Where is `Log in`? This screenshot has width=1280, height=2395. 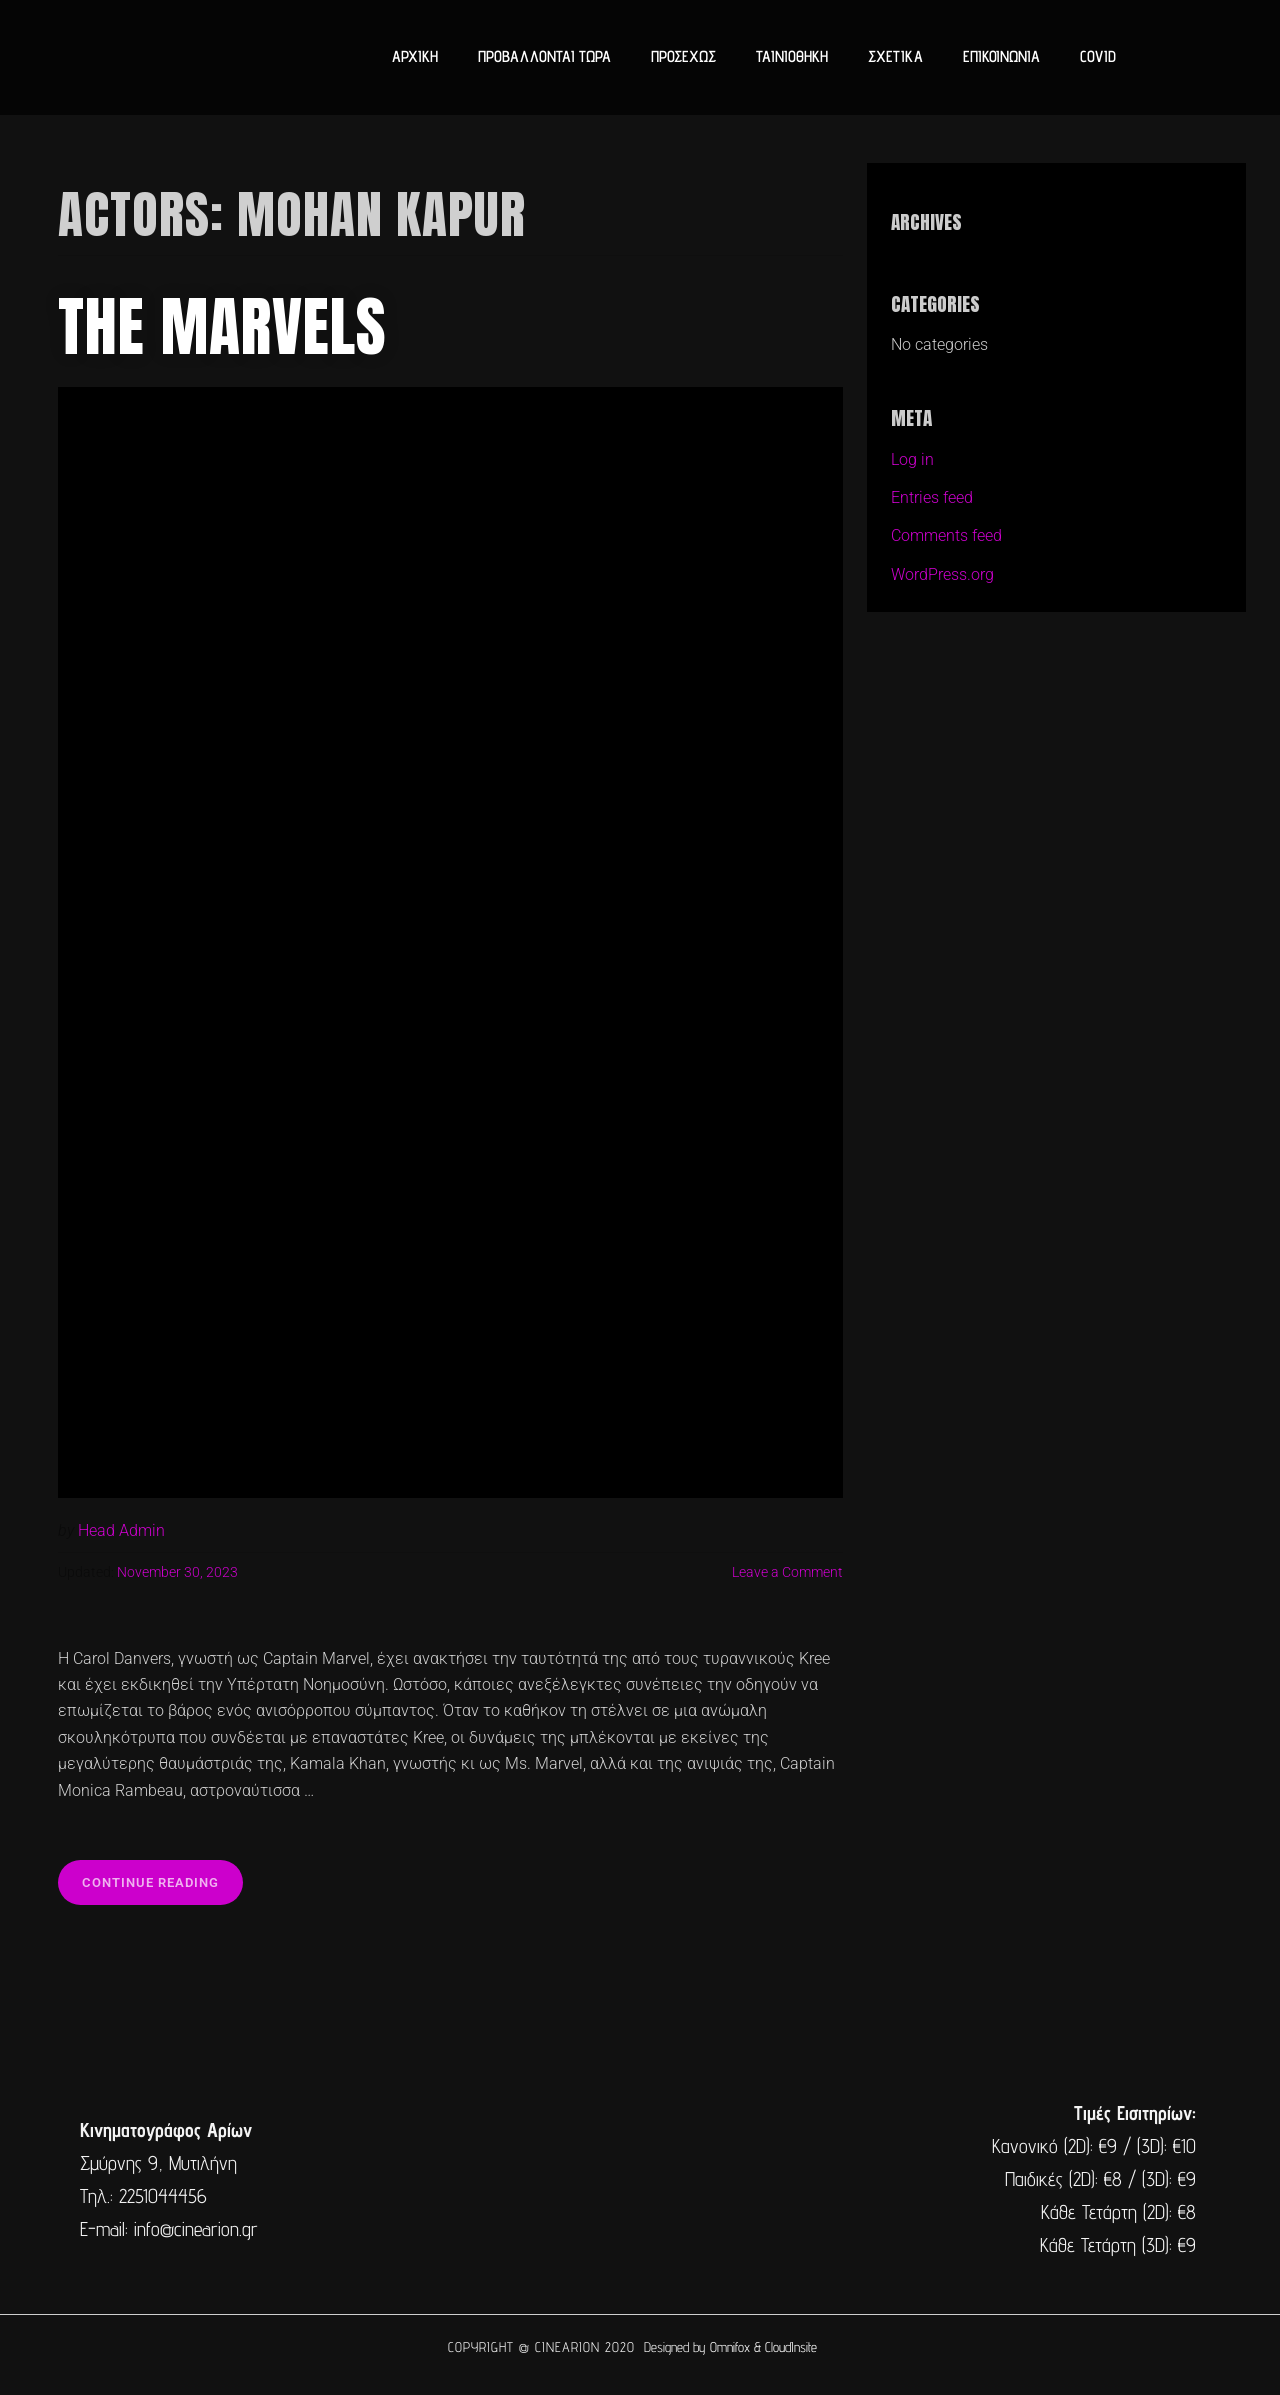
Log in is located at coordinates (912, 459).